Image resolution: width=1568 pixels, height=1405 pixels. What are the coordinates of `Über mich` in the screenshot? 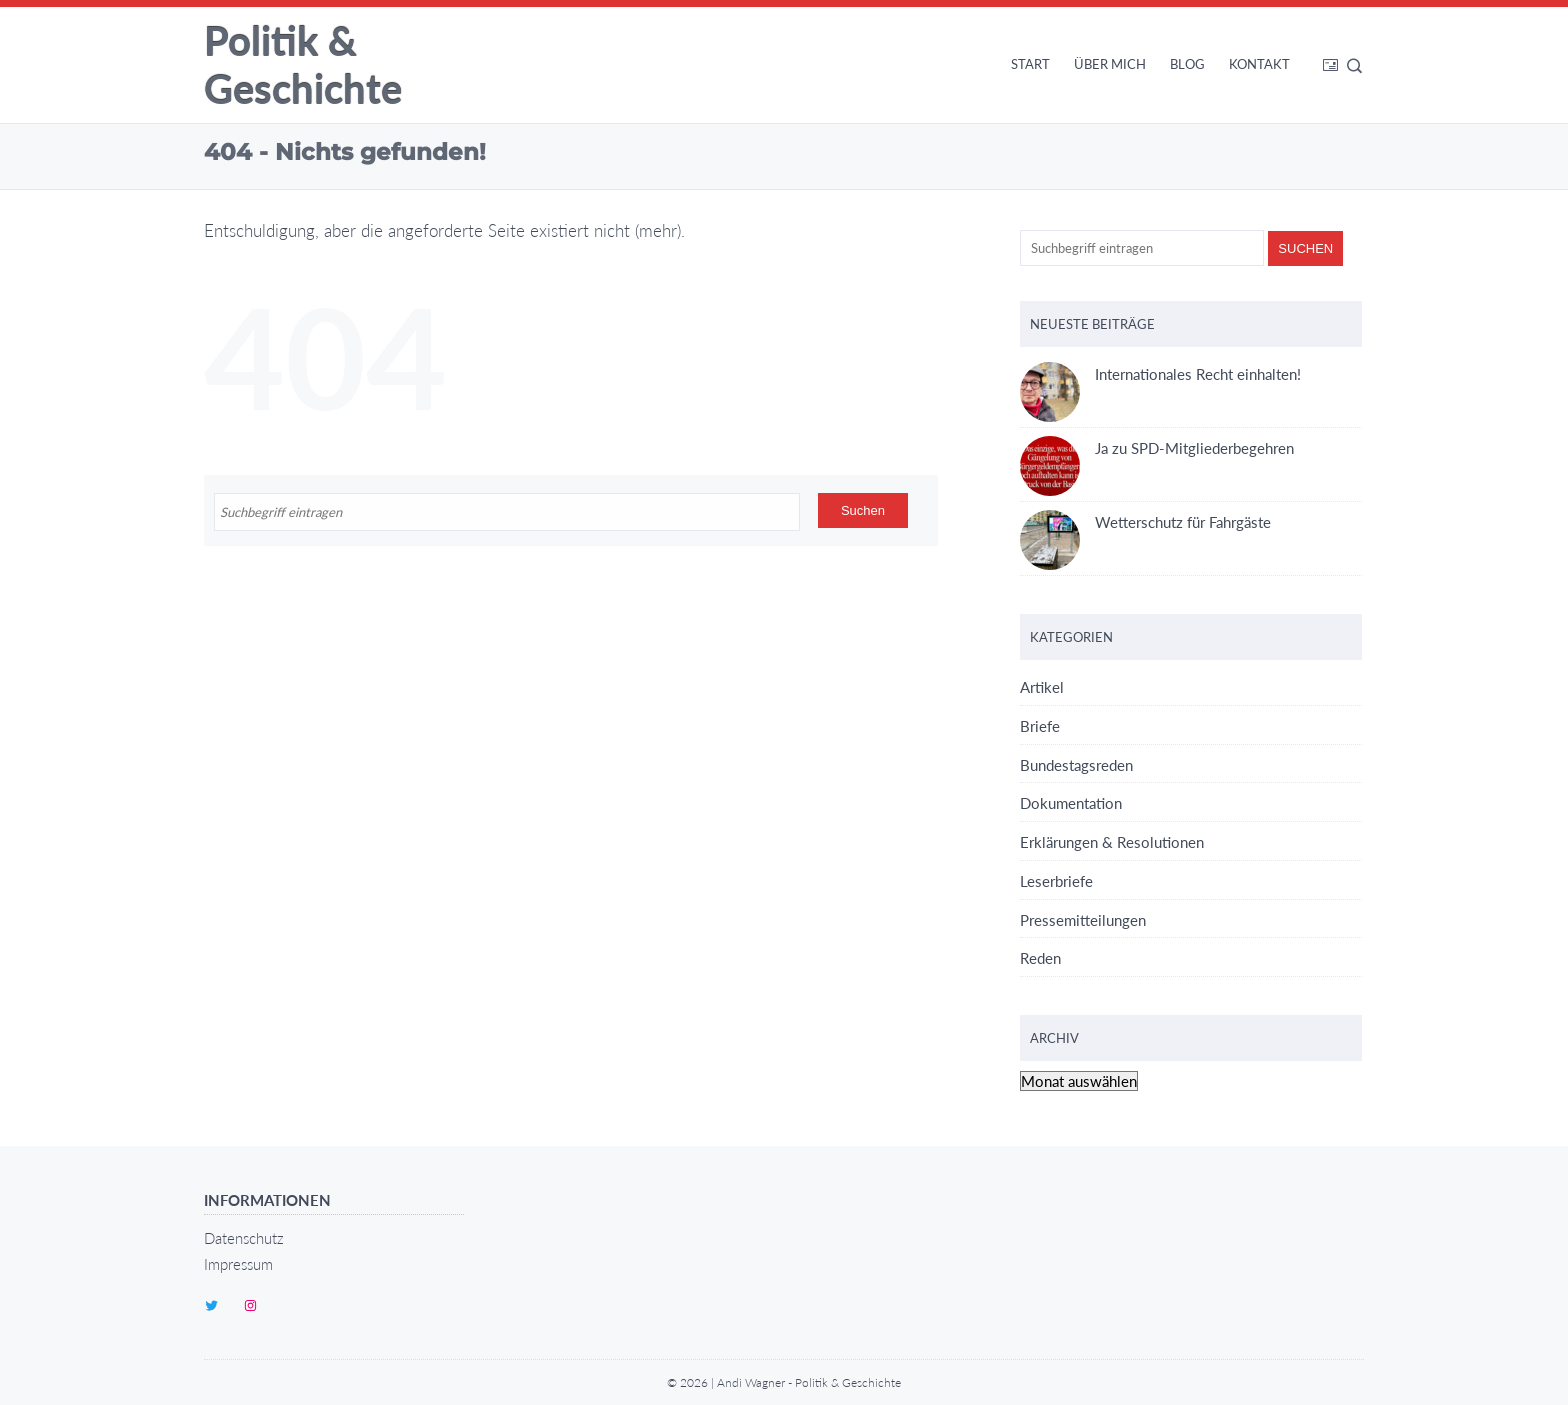 It's located at (1110, 64).